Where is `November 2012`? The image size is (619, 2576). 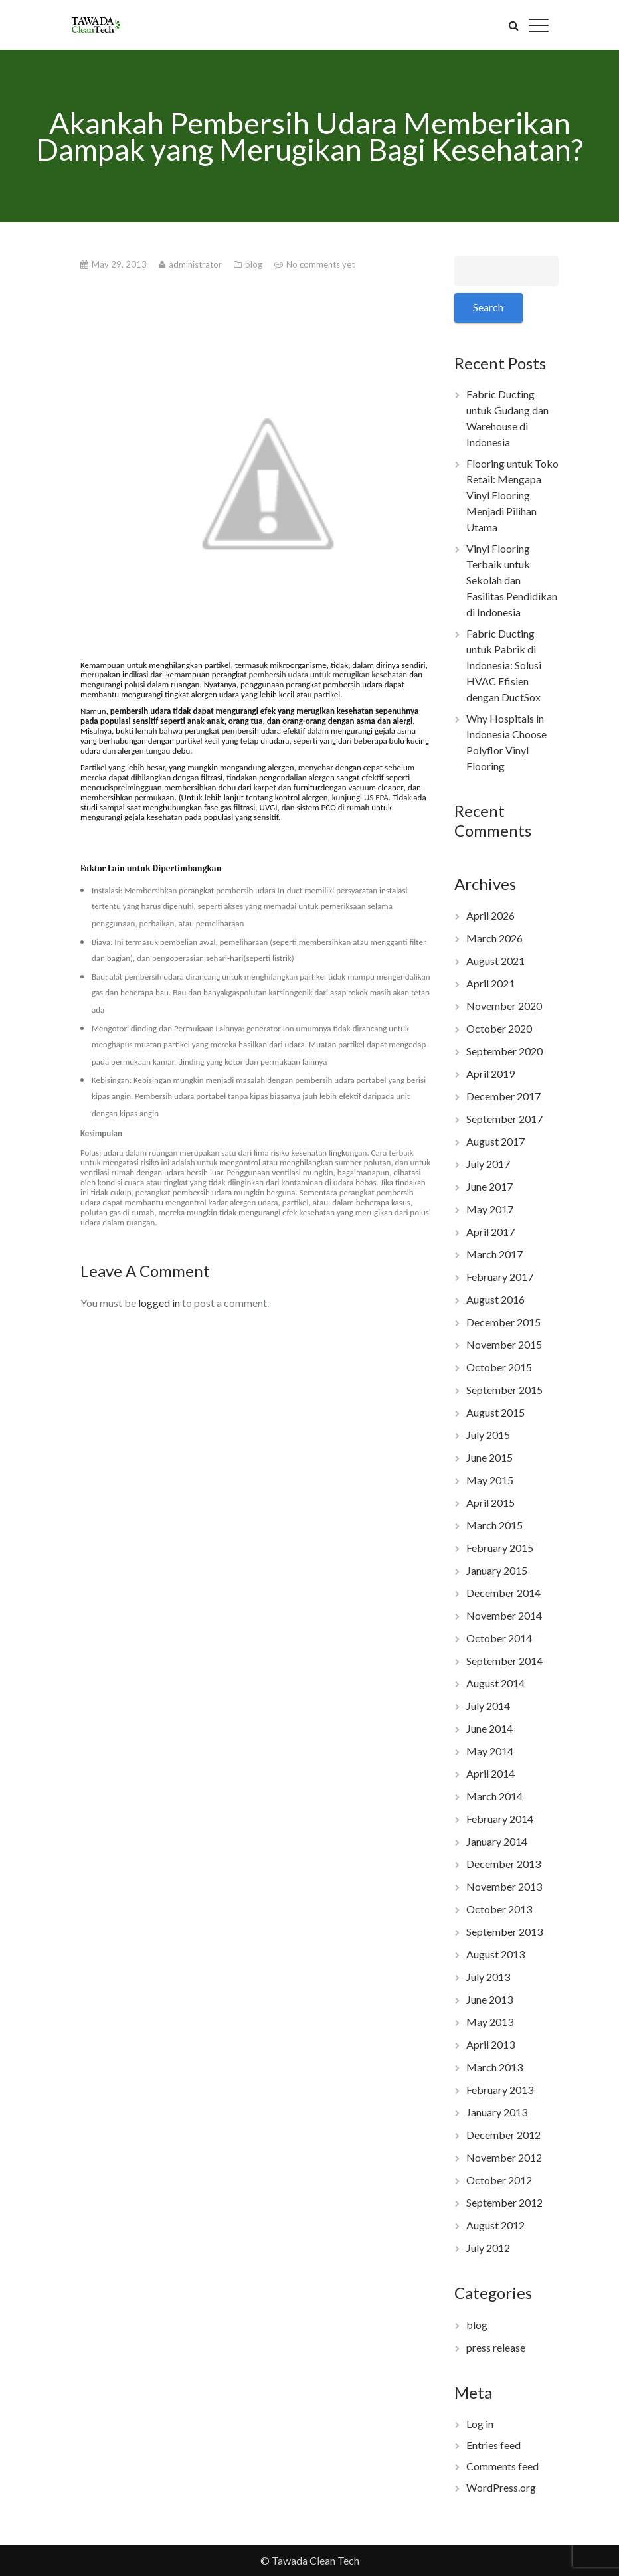
November 2012 is located at coordinates (504, 2157).